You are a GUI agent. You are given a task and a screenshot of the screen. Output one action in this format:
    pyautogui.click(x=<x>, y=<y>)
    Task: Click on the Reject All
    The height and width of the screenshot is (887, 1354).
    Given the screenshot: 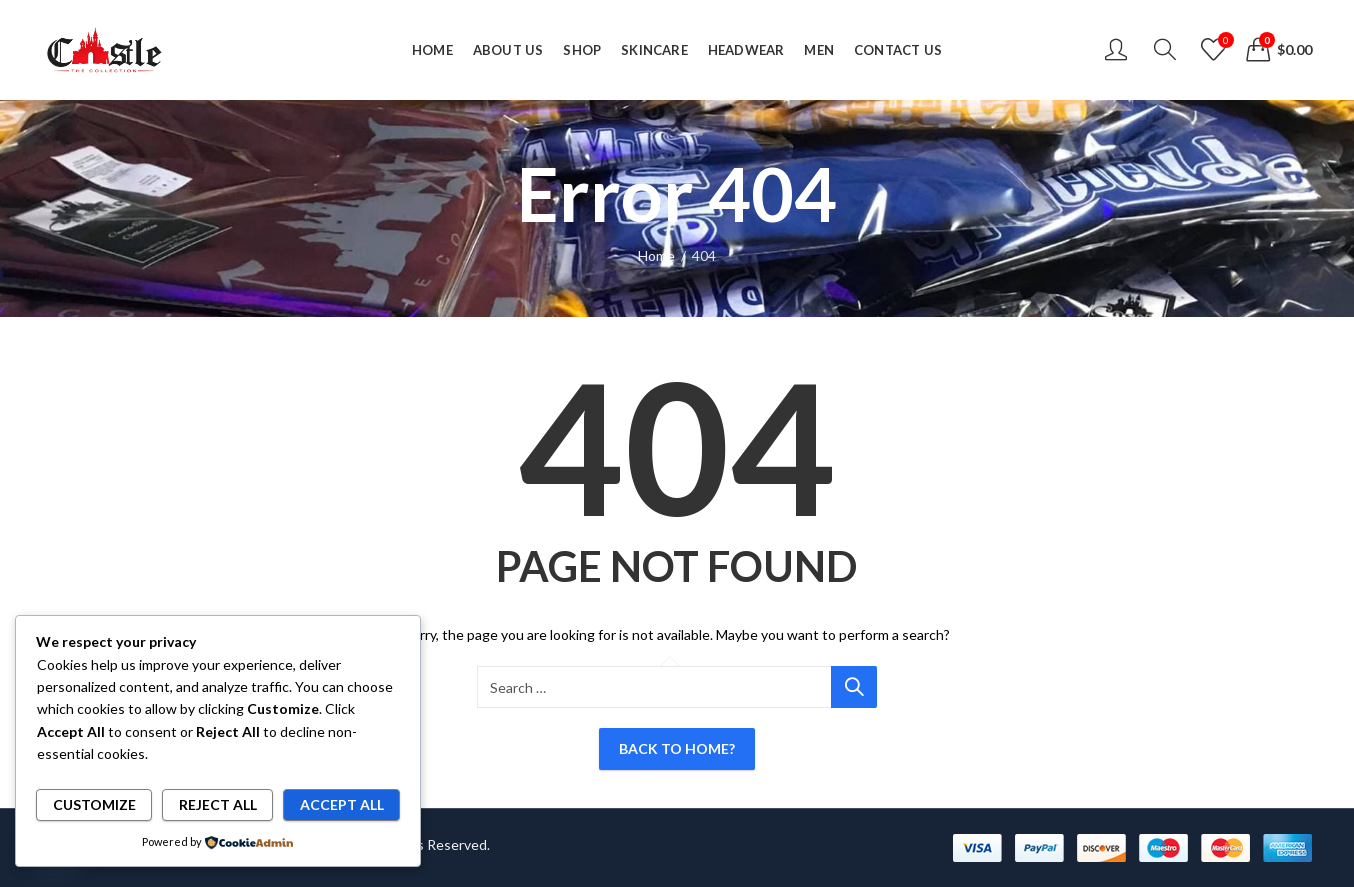 What is the action you would take?
    pyautogui.click(x=218, y=804)
    